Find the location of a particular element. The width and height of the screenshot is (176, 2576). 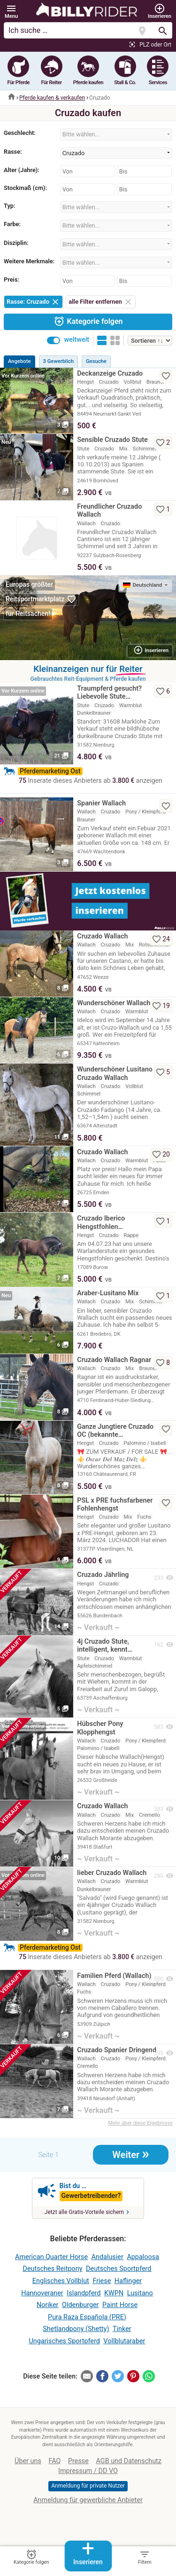

Inserieren is located at coordinates (88, 2553).